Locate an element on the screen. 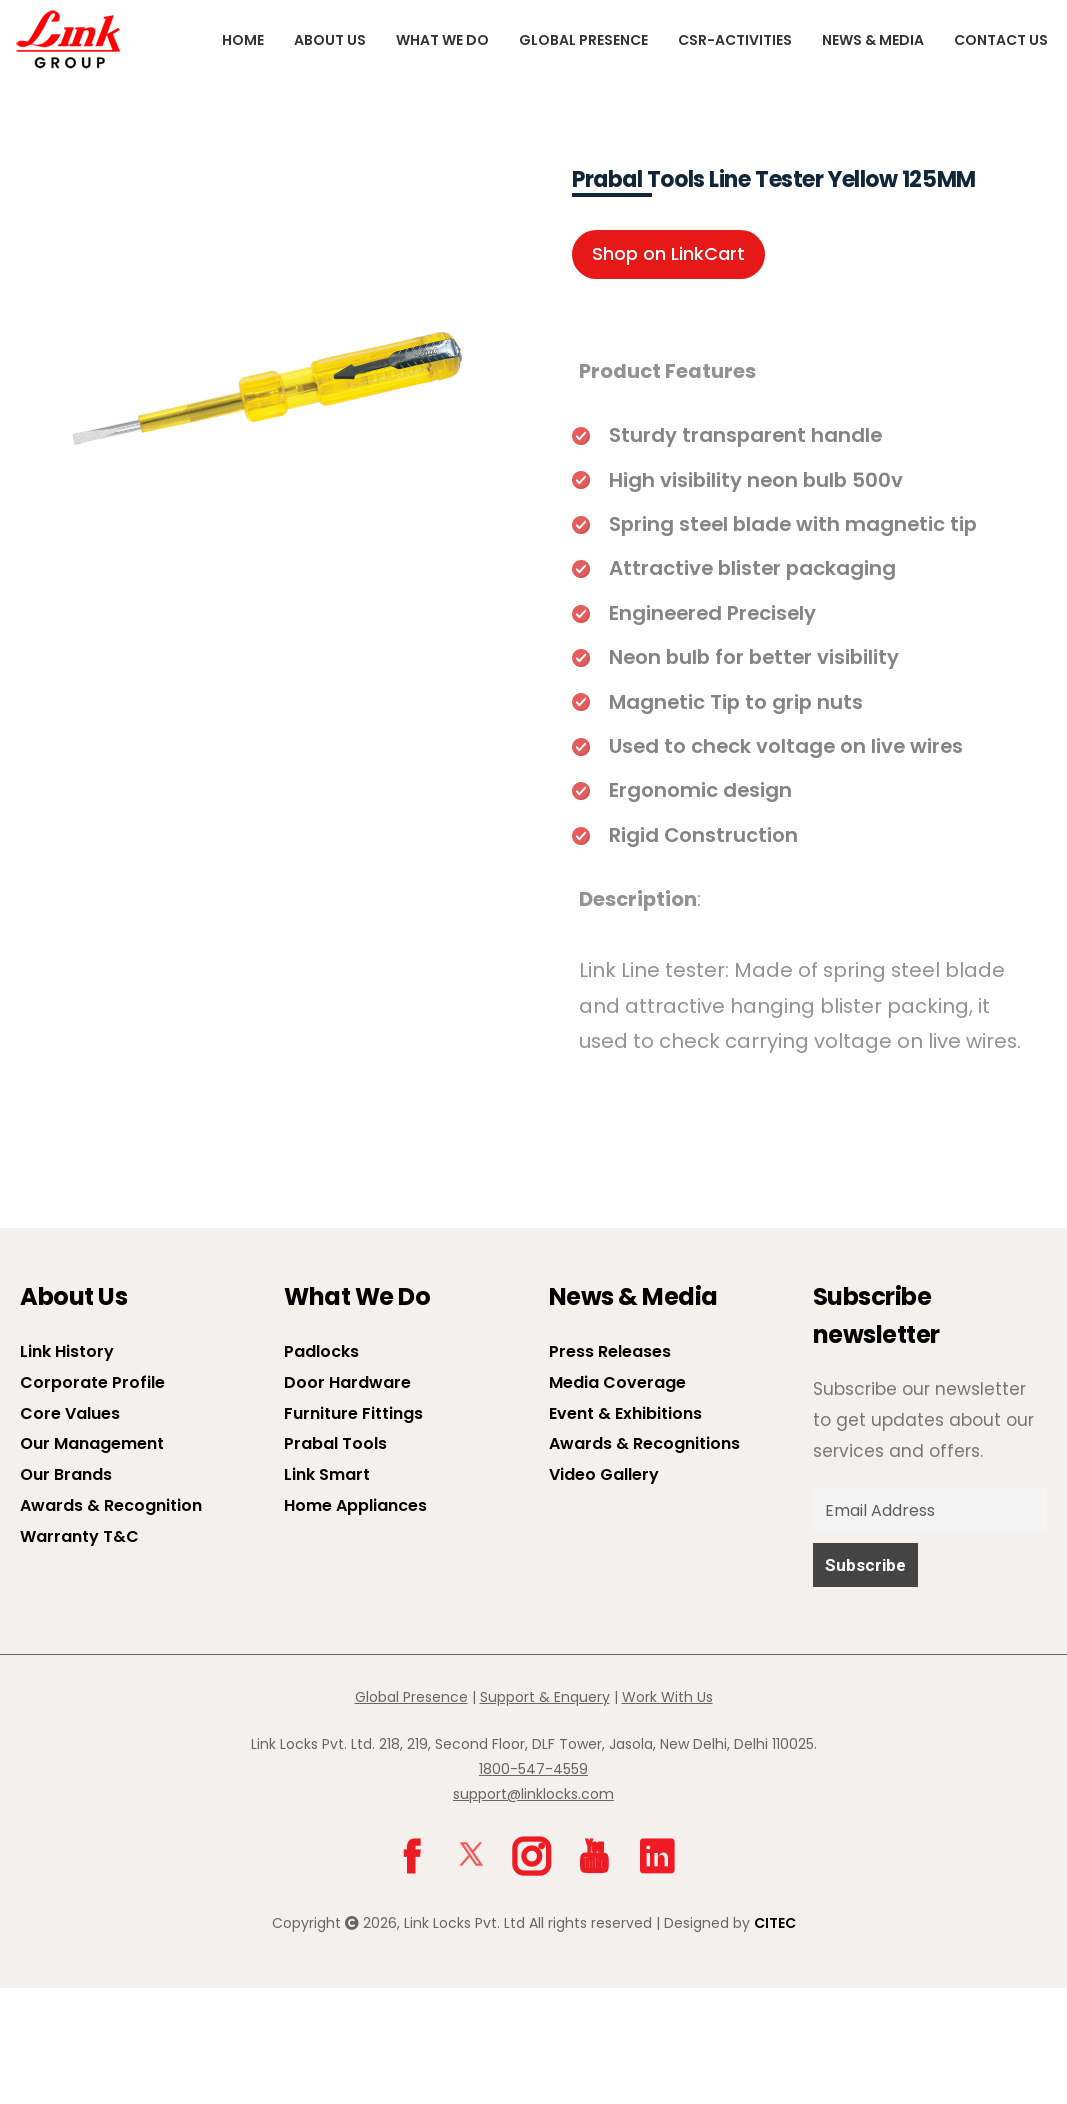 Image resolution: width=1067 pixels, height=2104 pixels. Awards & Recognitions is located at coordinates (644, 1443).